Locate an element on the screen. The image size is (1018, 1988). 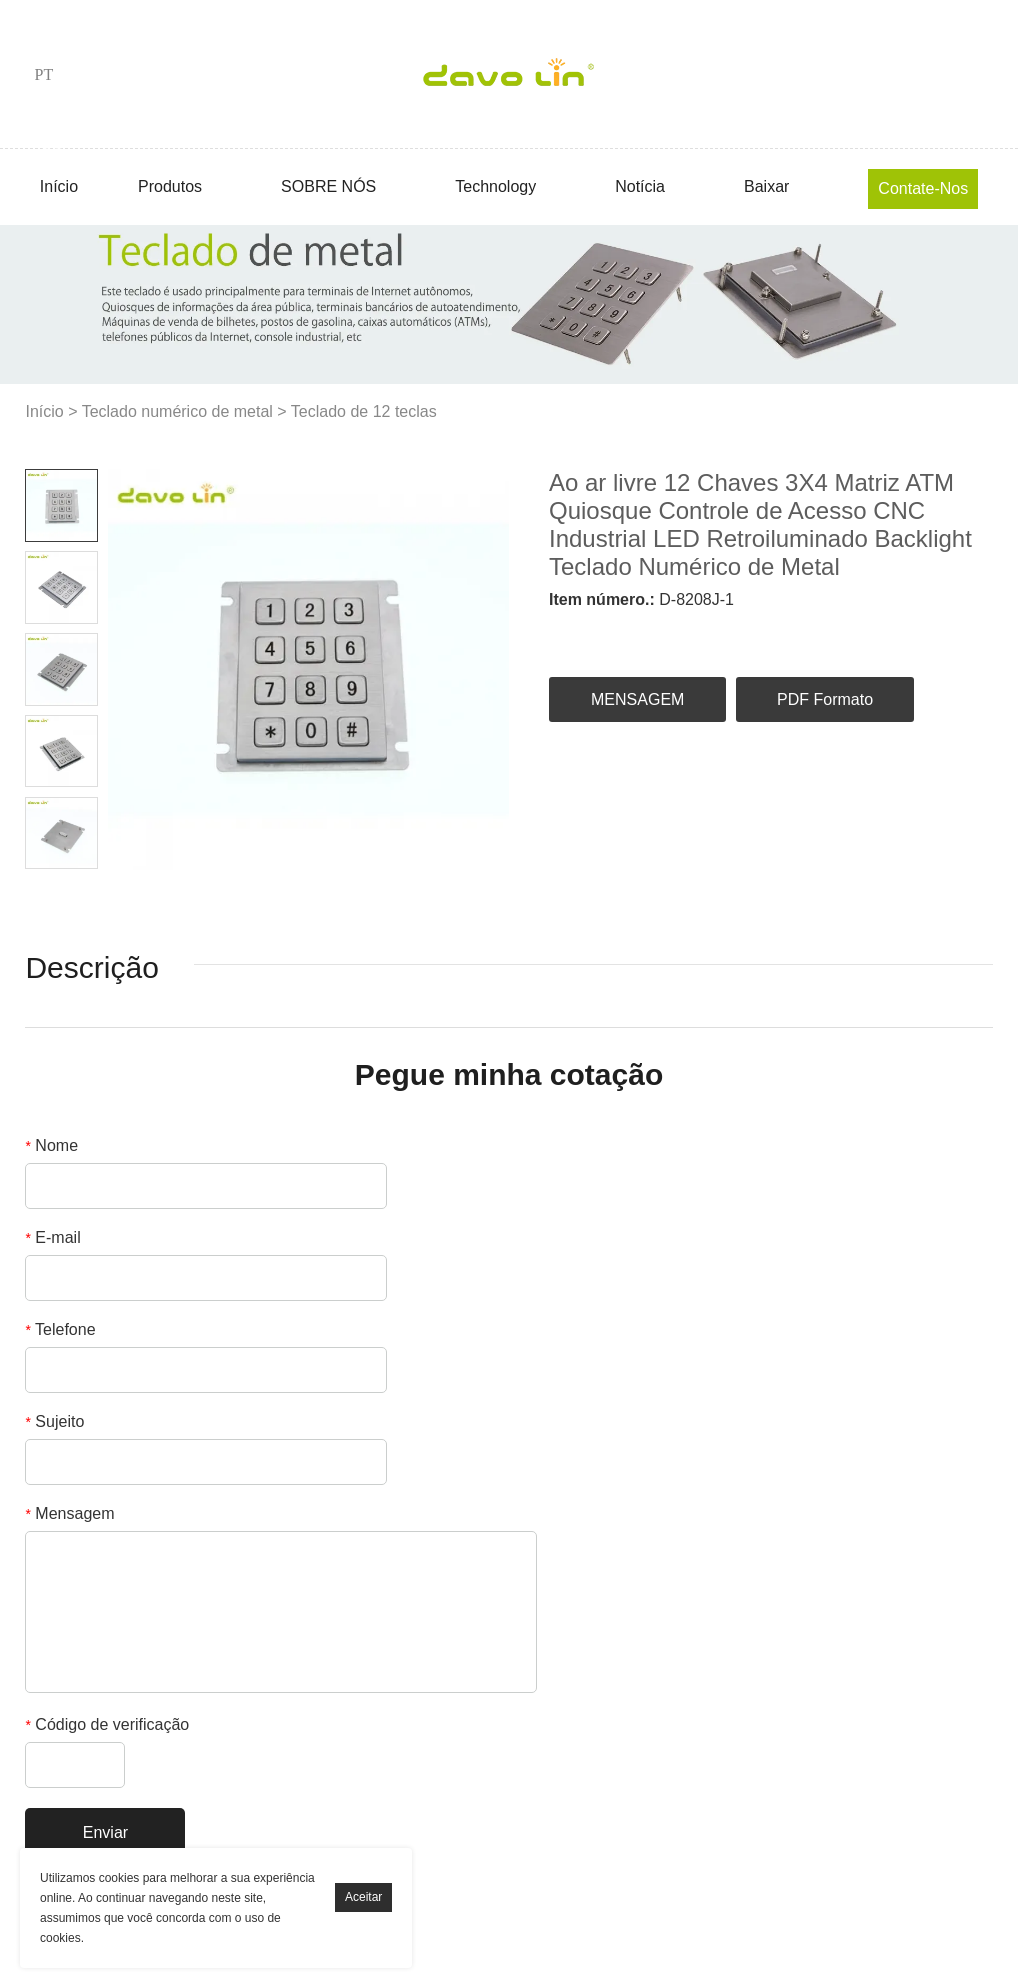
Telefone is located at coordinates (60, 1329).